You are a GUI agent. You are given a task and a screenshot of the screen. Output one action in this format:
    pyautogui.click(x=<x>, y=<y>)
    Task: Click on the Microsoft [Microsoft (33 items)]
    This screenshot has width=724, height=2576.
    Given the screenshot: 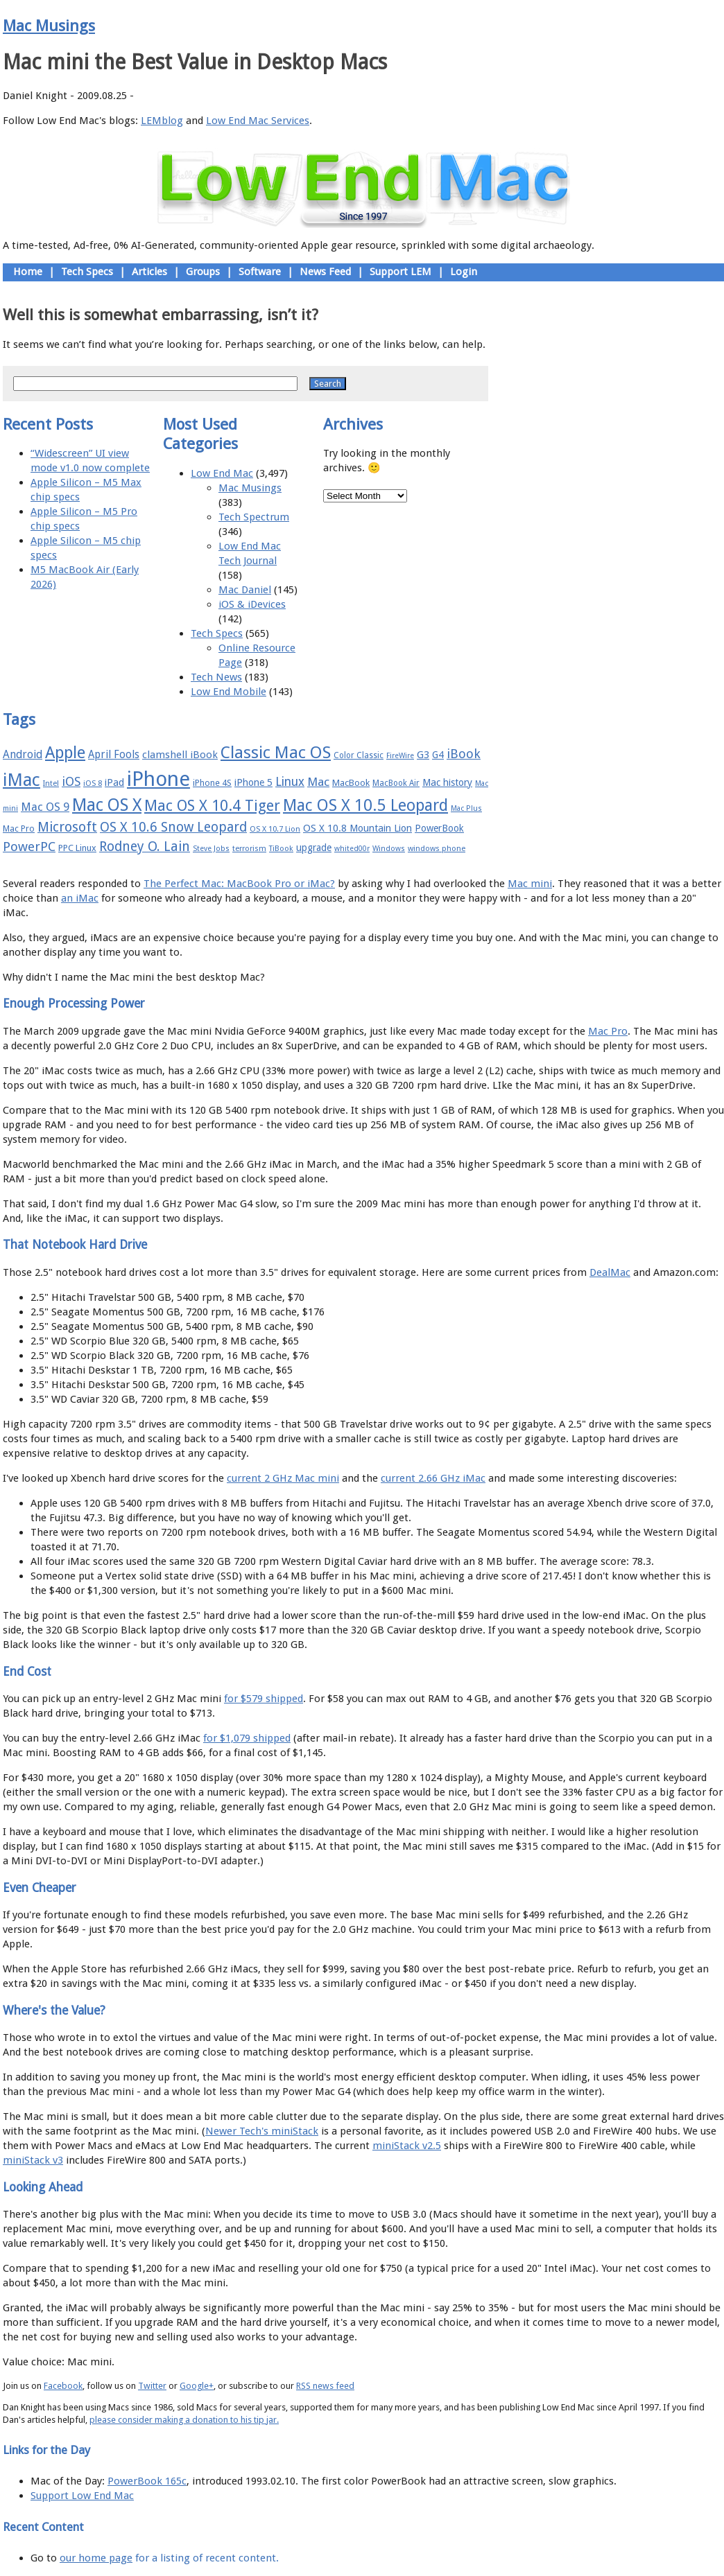 What is the action you would take?
    pyautogui.click(x=67, y=827)
    